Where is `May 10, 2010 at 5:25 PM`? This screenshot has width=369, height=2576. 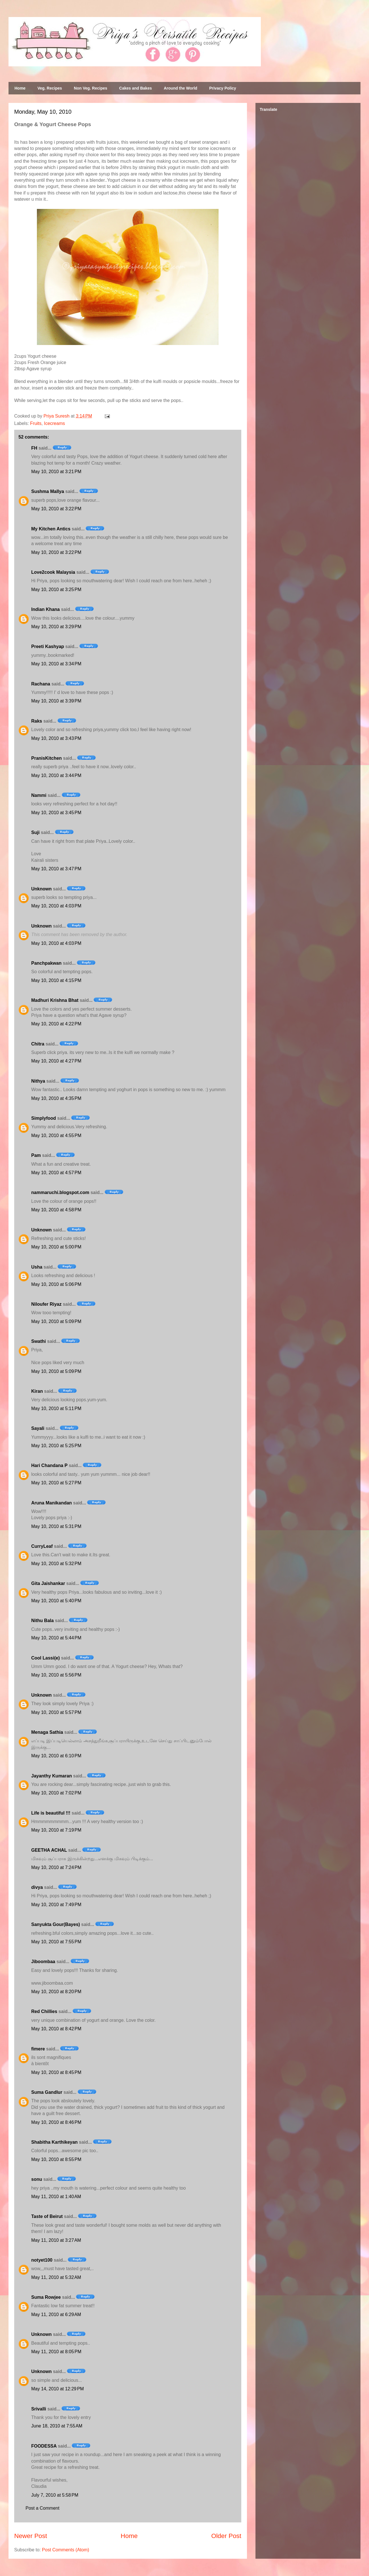
May 10, 2010 at 5:25 PM is located at coordinates (56, 1445).